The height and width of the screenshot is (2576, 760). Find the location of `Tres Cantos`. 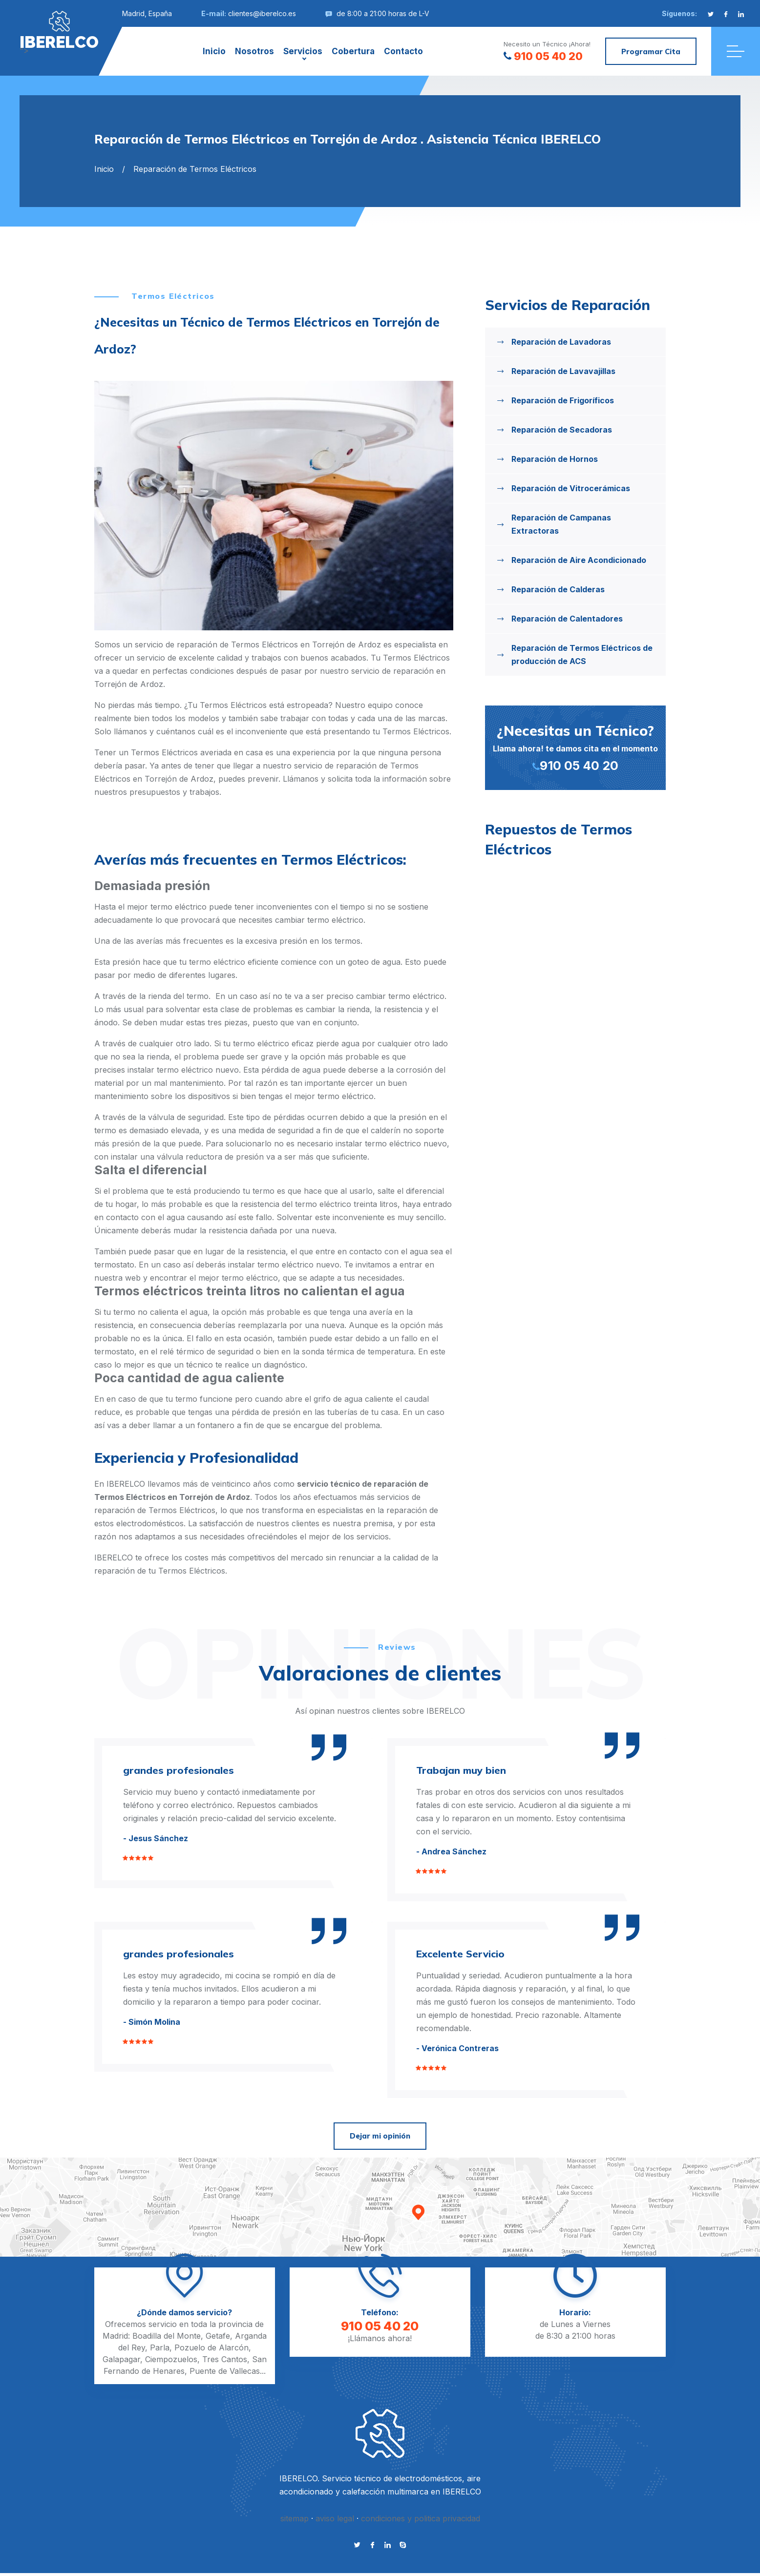

Tres Cantos is located at coordinates (224, 2359).